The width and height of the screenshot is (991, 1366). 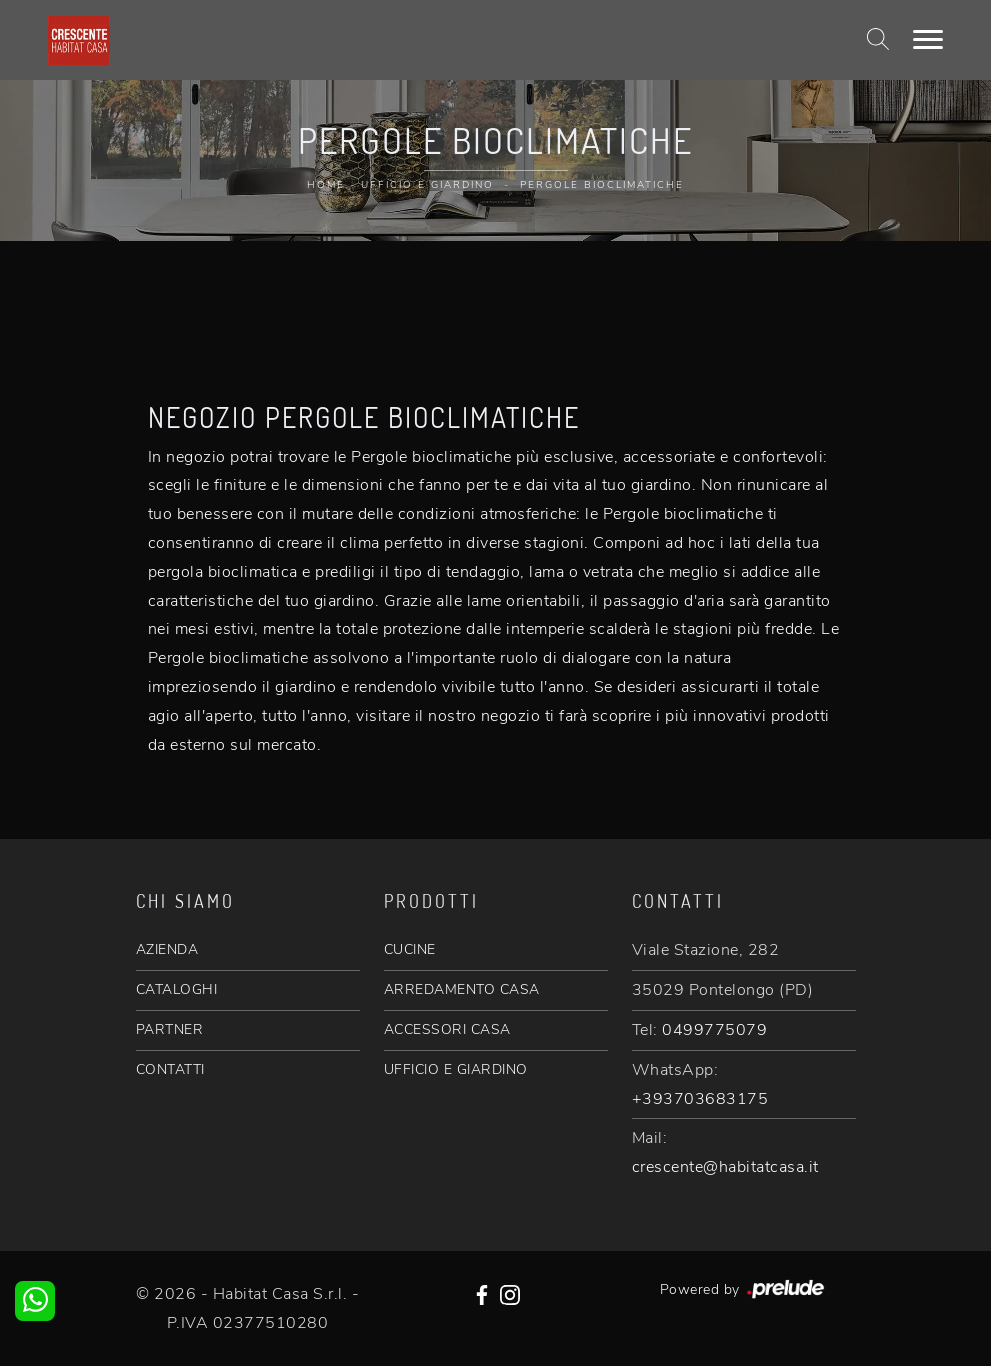 What do you see at coordinates (456, 1069) in the screenshot?
I see `UFFICIO E GIARDINO` at bounding box center [456, 1069].